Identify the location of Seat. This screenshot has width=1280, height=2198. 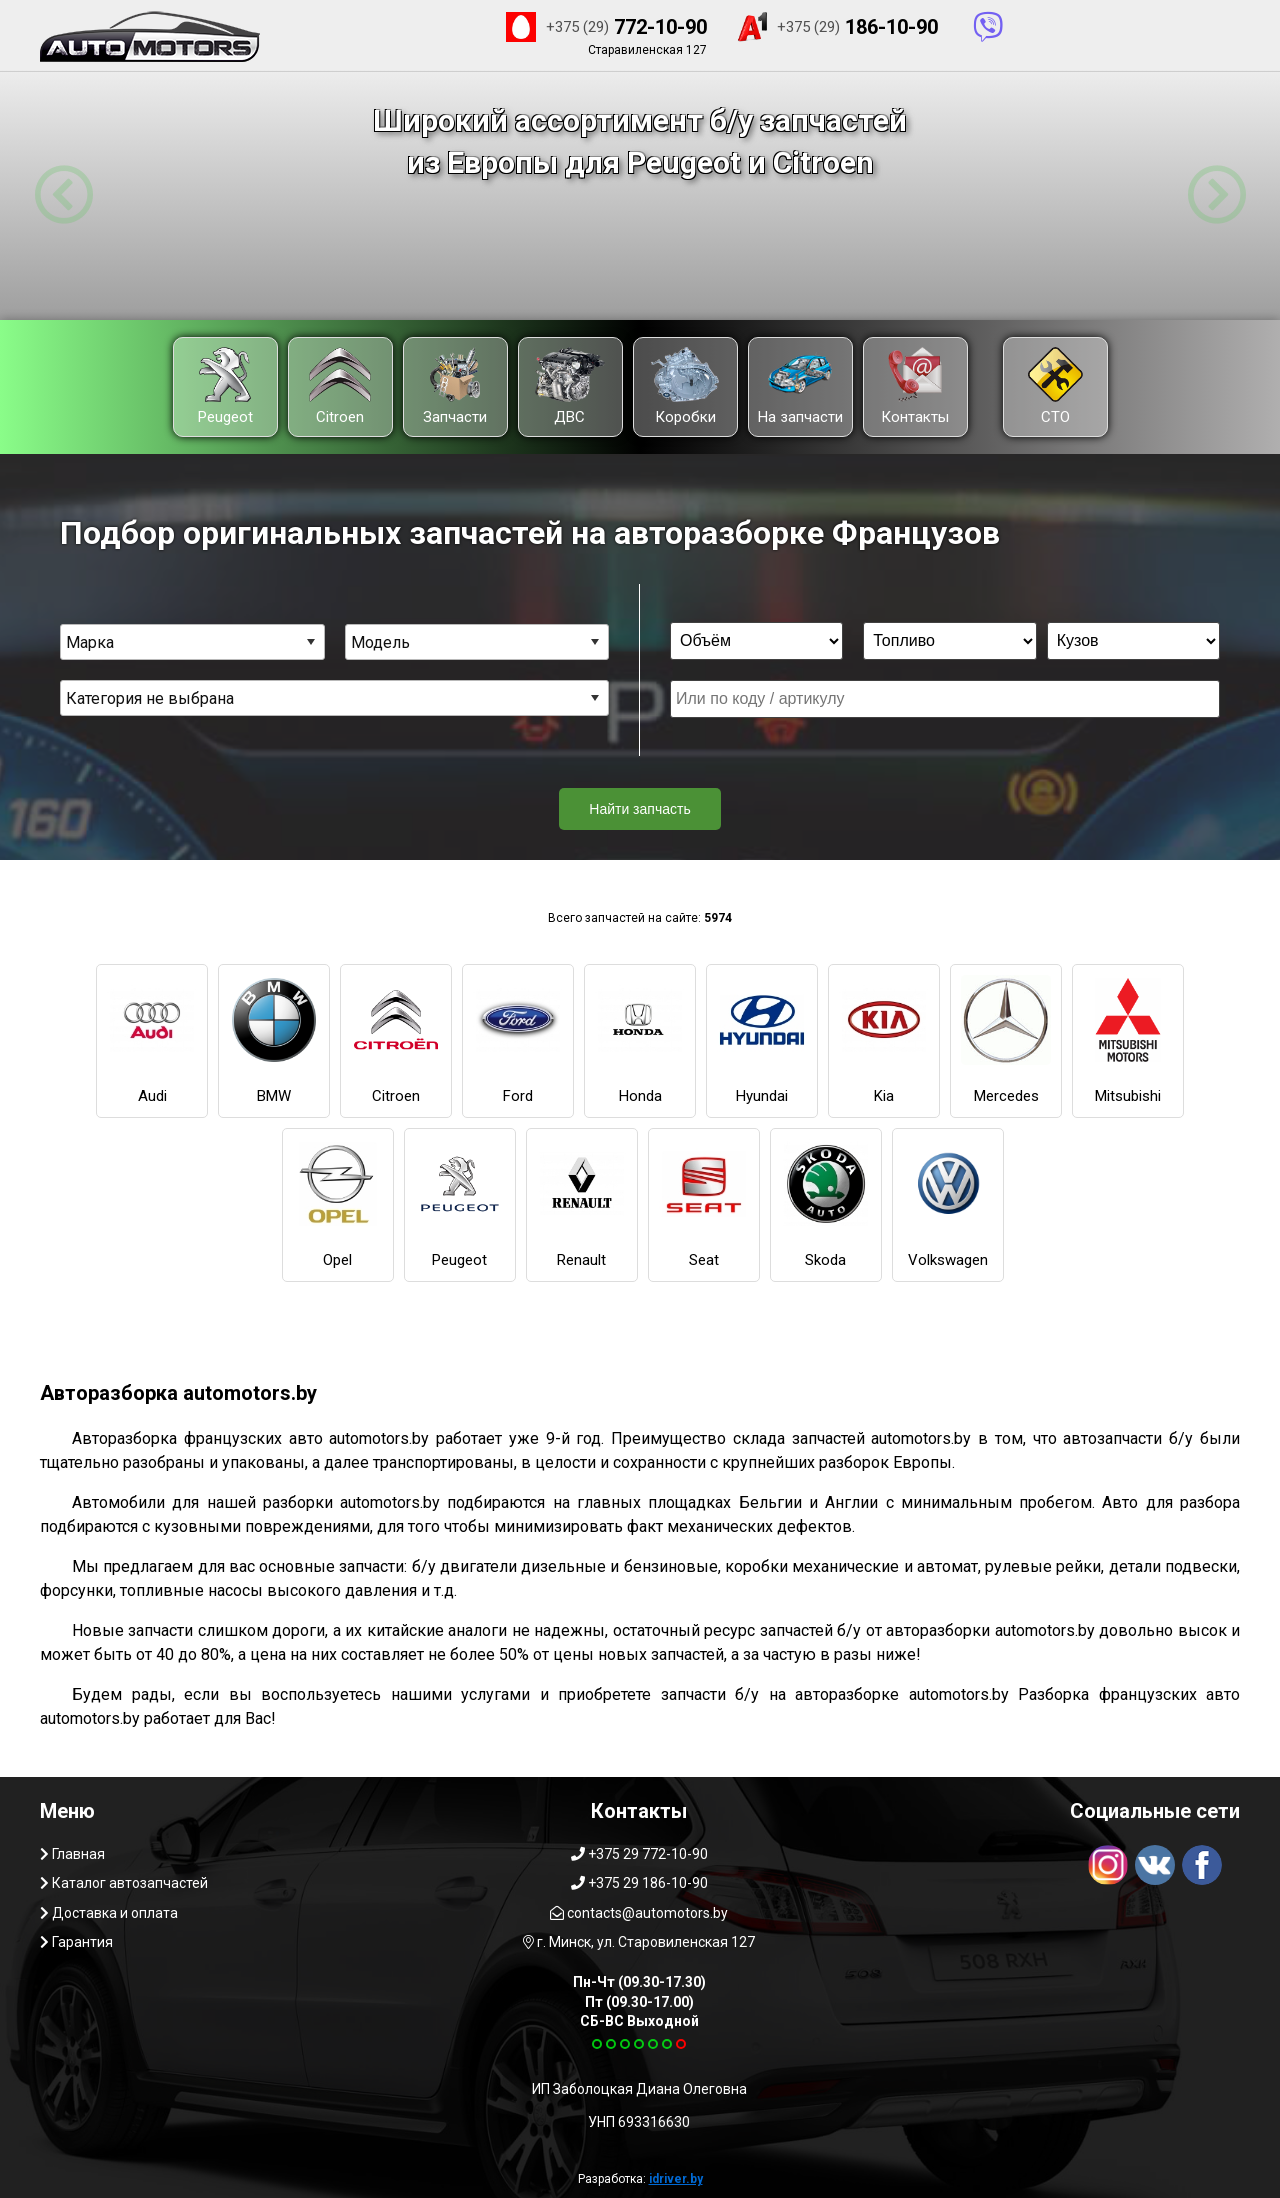
(704, 1204).